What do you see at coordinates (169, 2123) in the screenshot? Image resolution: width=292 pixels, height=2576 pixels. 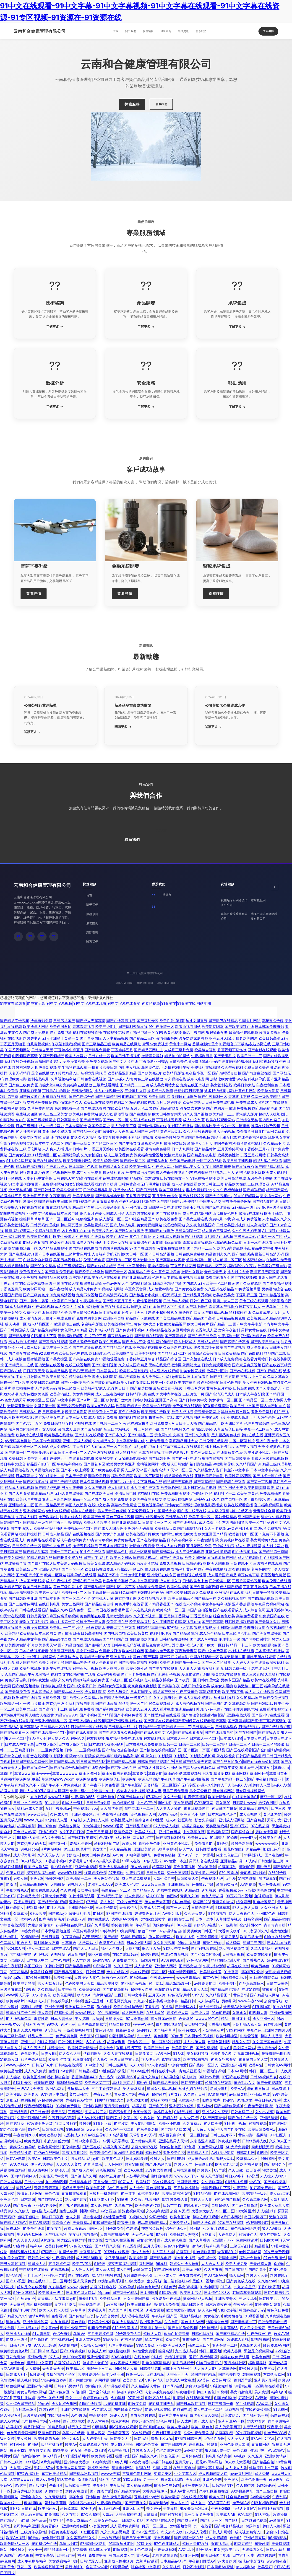 I see `欧美亚小电影` at bounding box center [169, 2123].